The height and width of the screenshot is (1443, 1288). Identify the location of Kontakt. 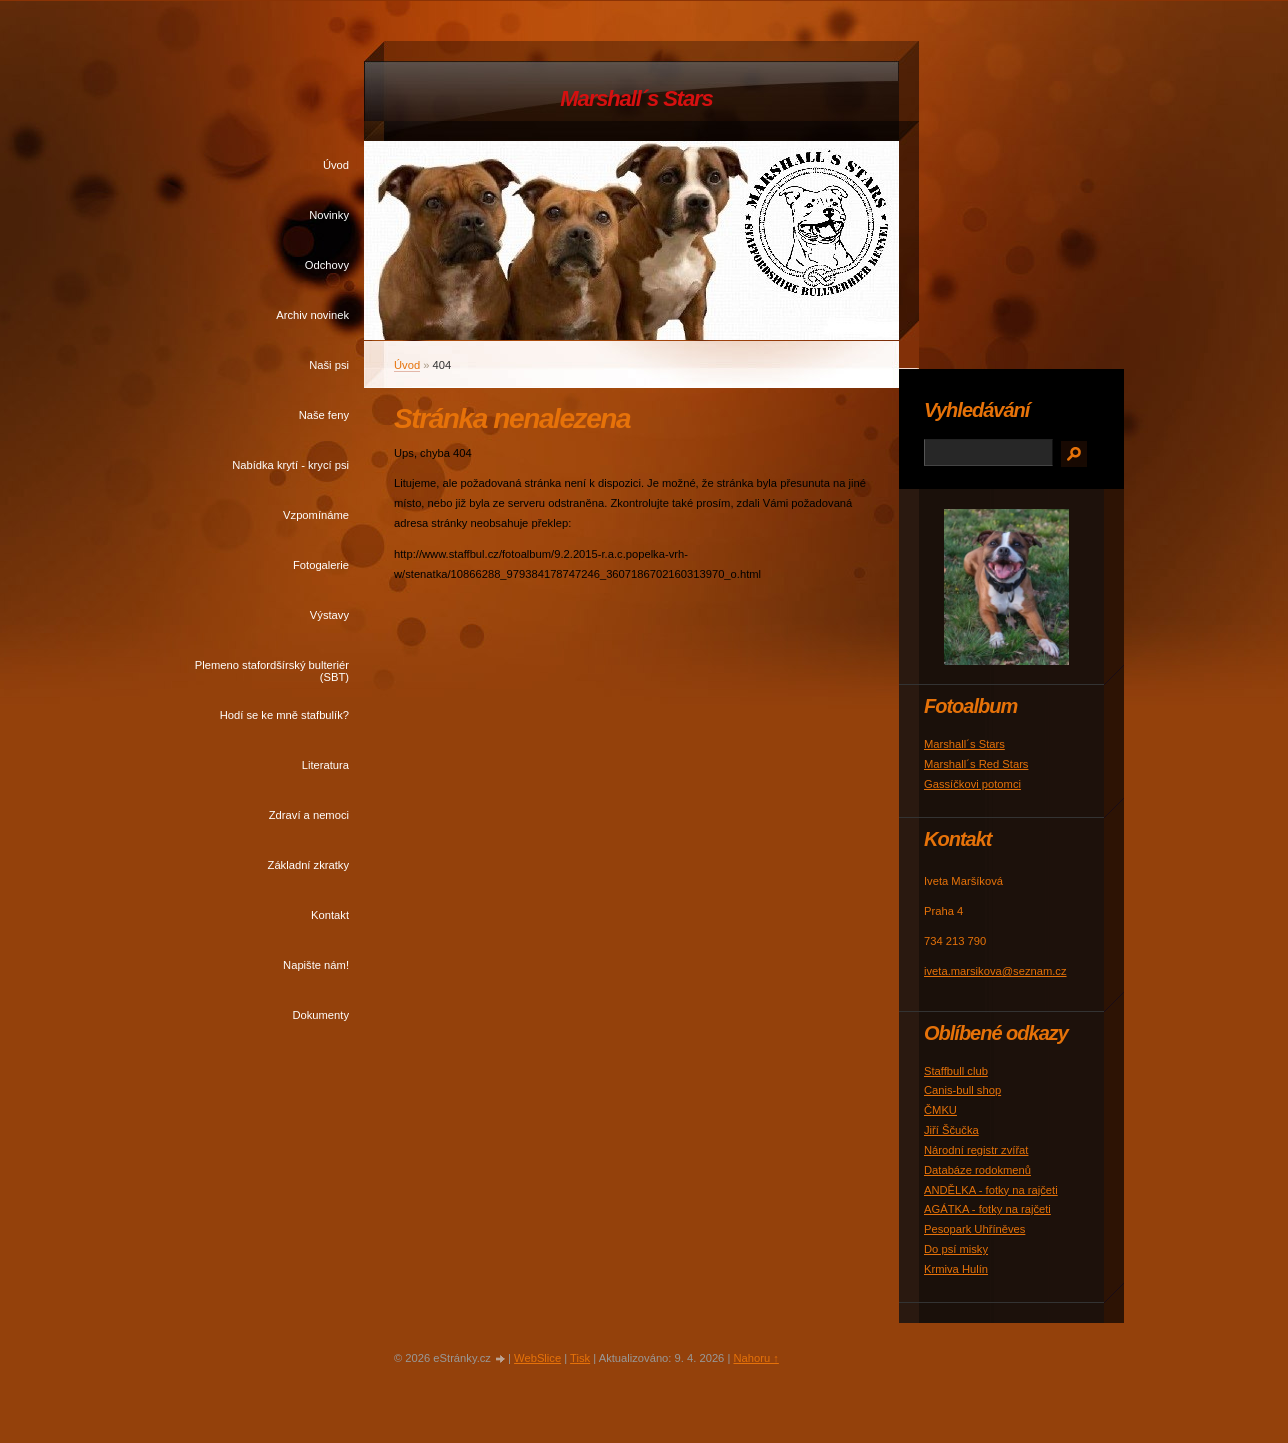
(330, 915).